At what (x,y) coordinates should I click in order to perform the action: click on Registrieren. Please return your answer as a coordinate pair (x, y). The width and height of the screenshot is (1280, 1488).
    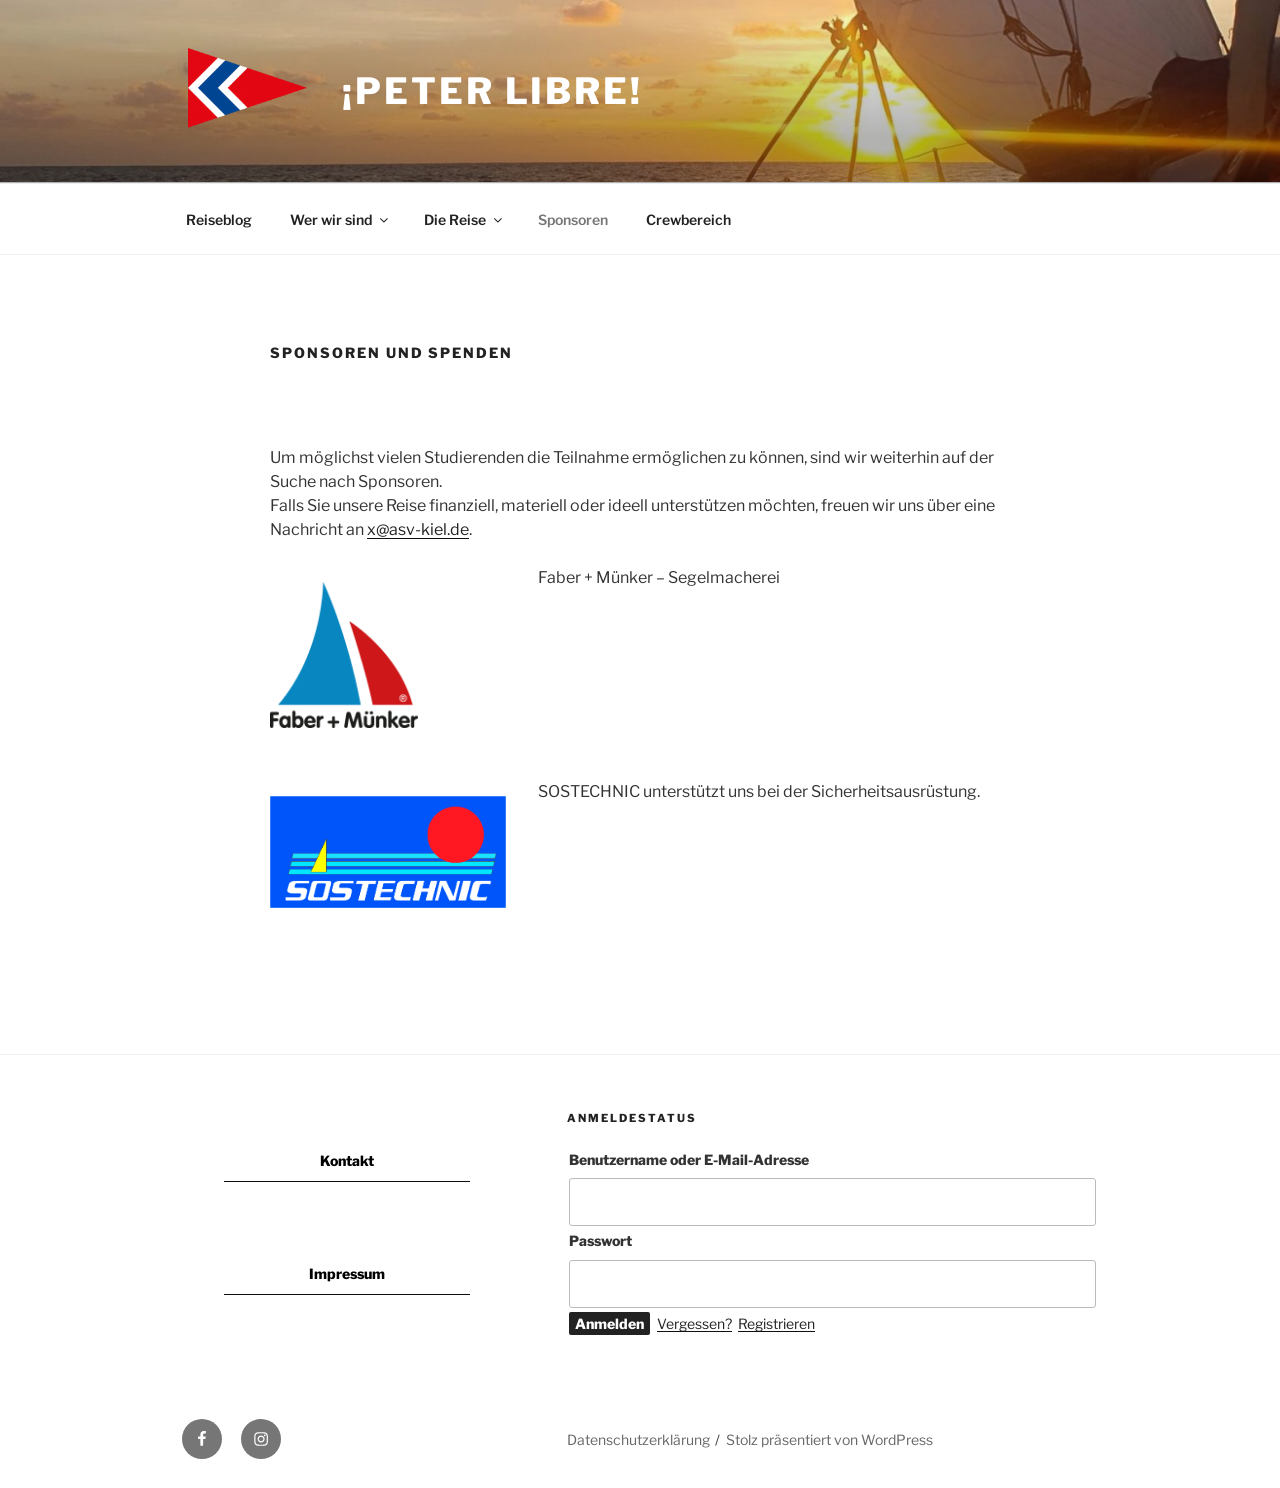
    Looking at the image, I should click on (776, 1323).